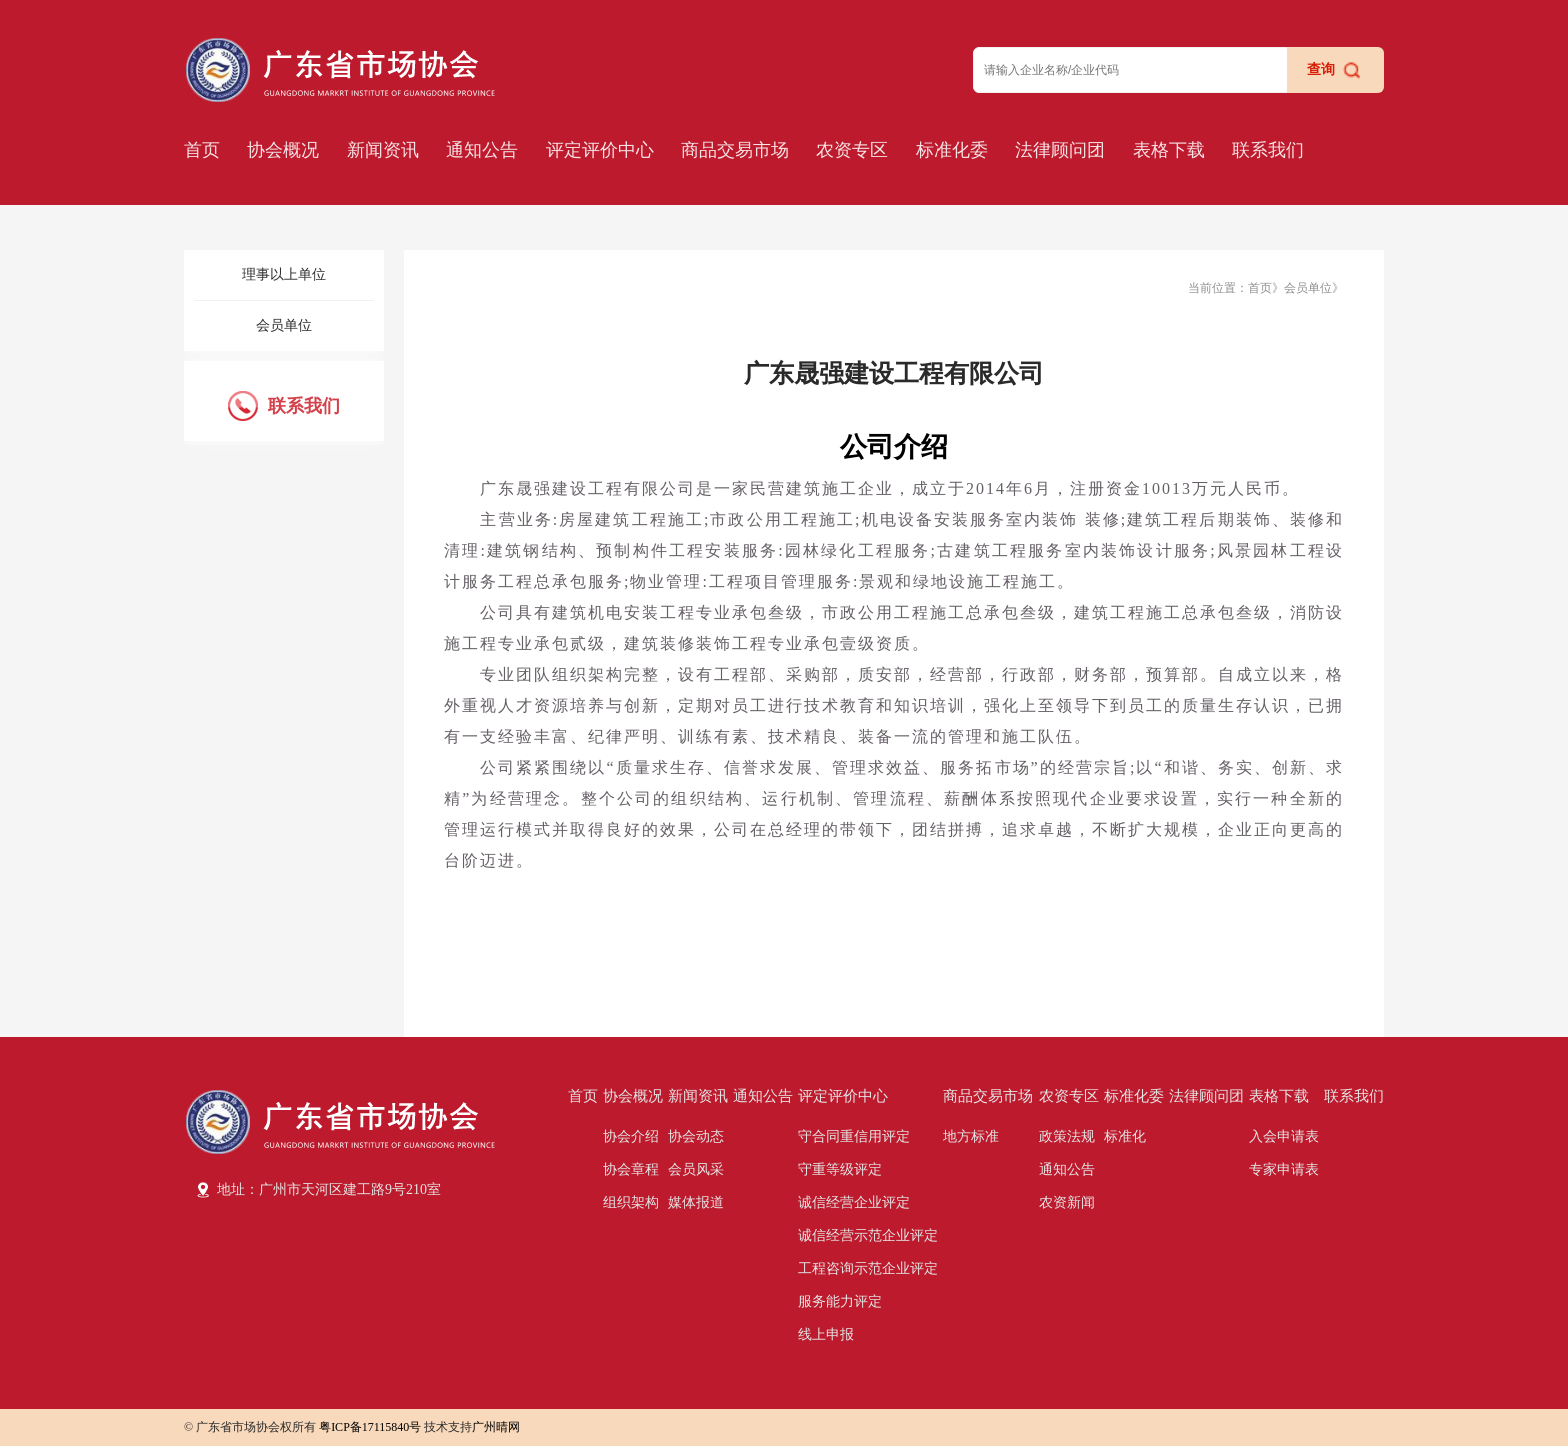  I want to click on 会员单位, so click(284, 325).